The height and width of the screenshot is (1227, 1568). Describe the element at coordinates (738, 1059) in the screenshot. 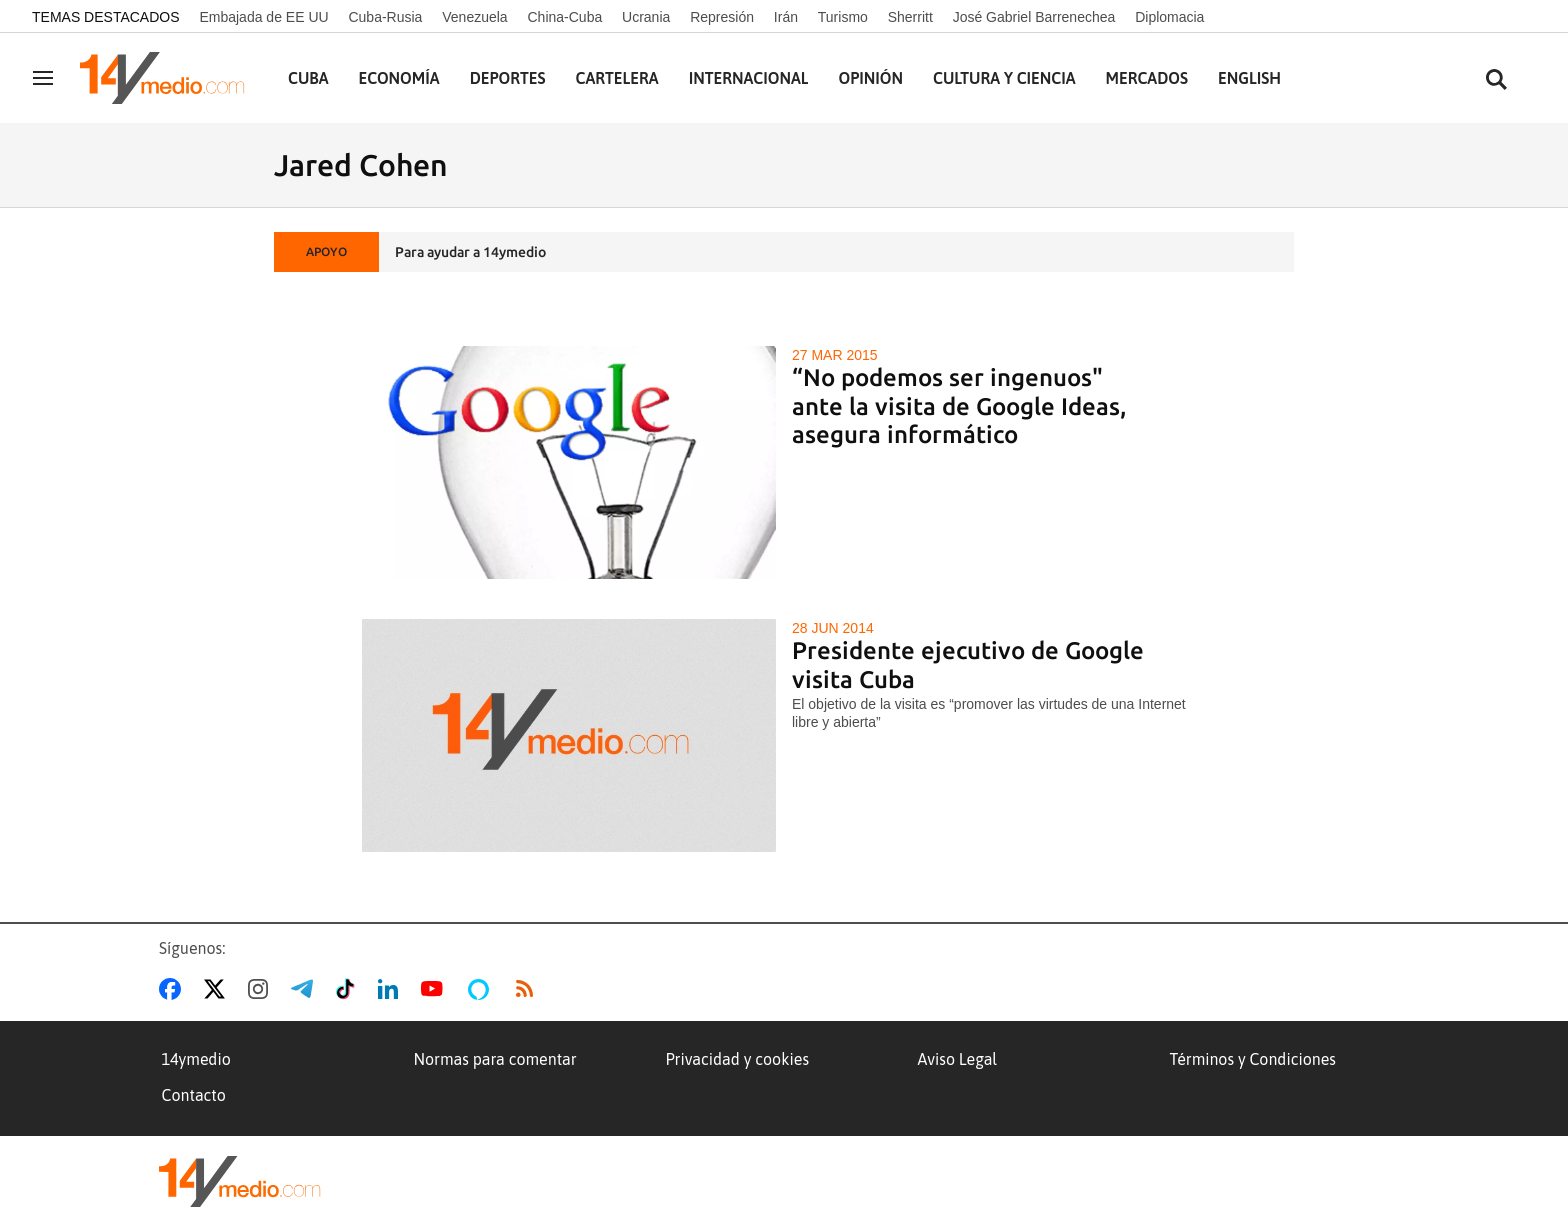

I see `Privacidad y cookies` at that location.